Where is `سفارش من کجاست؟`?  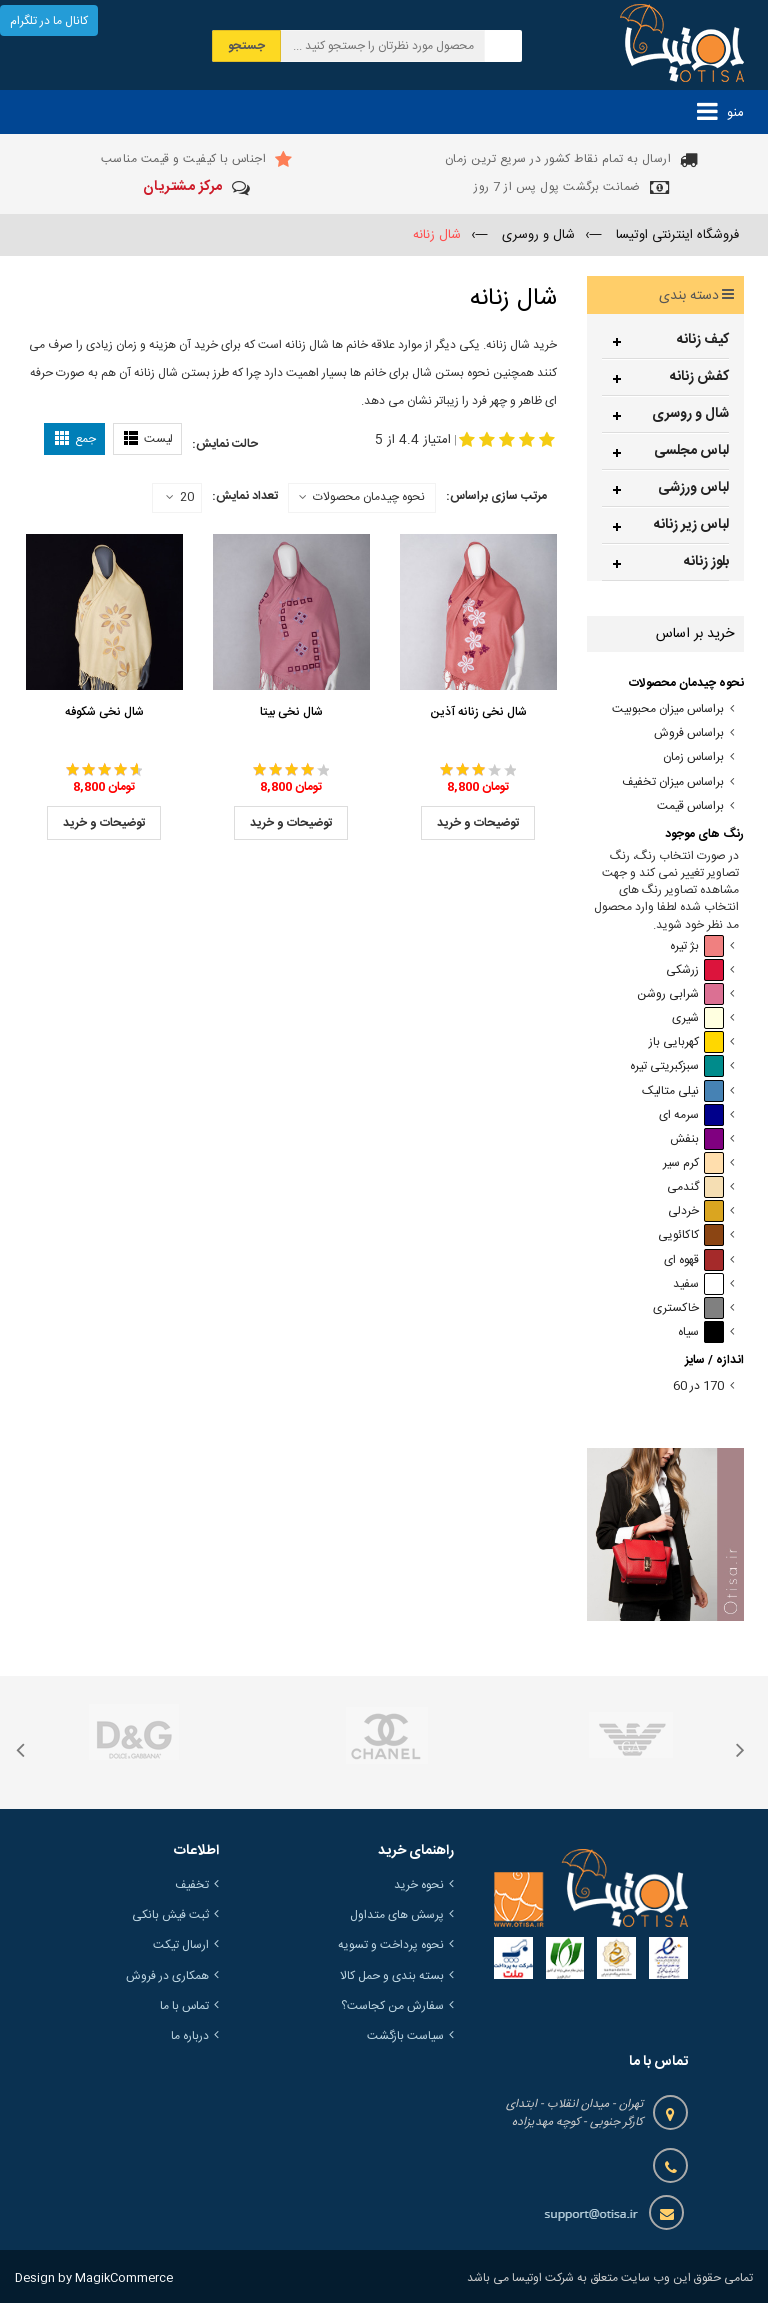
سفارش من کجاست؟ is located at coordinates (392, 2006).